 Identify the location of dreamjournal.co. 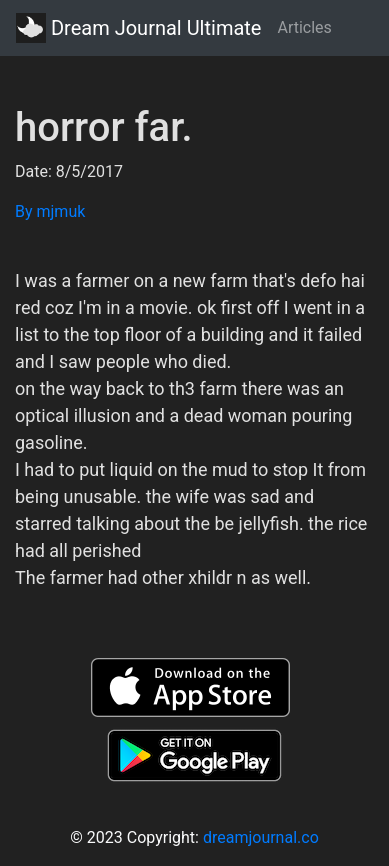
(261, 837).